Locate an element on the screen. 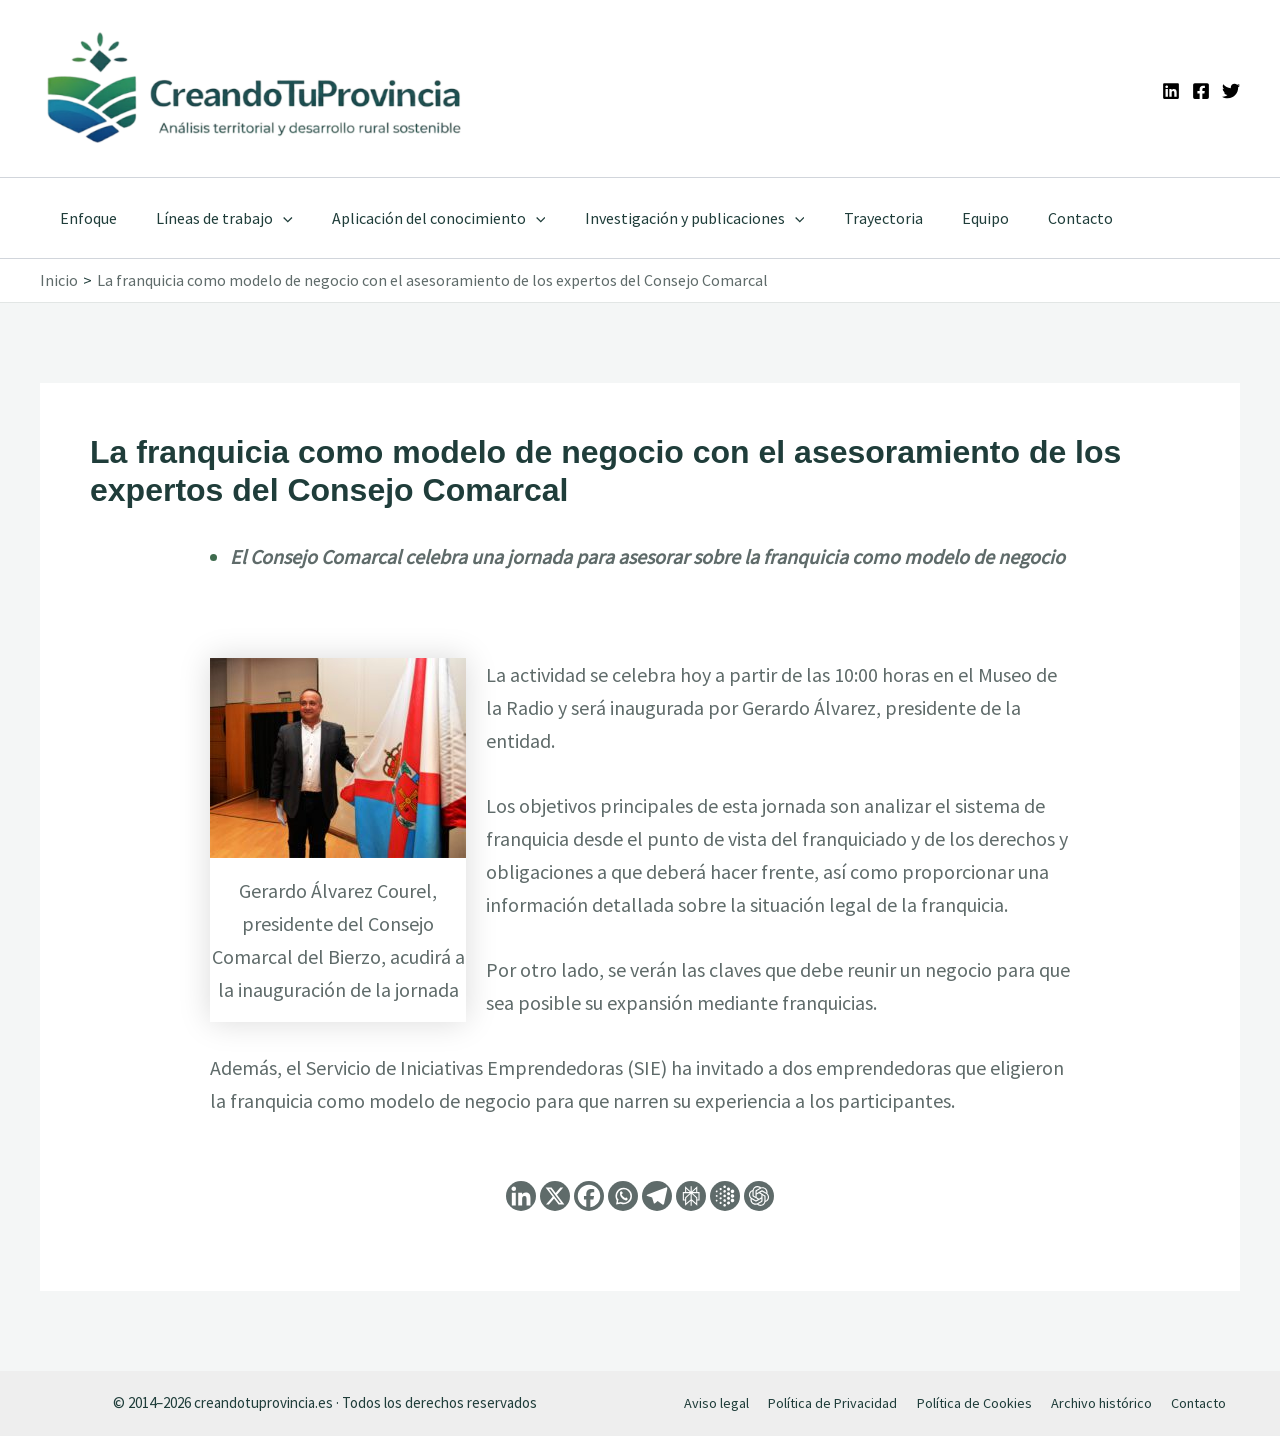  Aviso legal is located at coordinates (718, 1402).